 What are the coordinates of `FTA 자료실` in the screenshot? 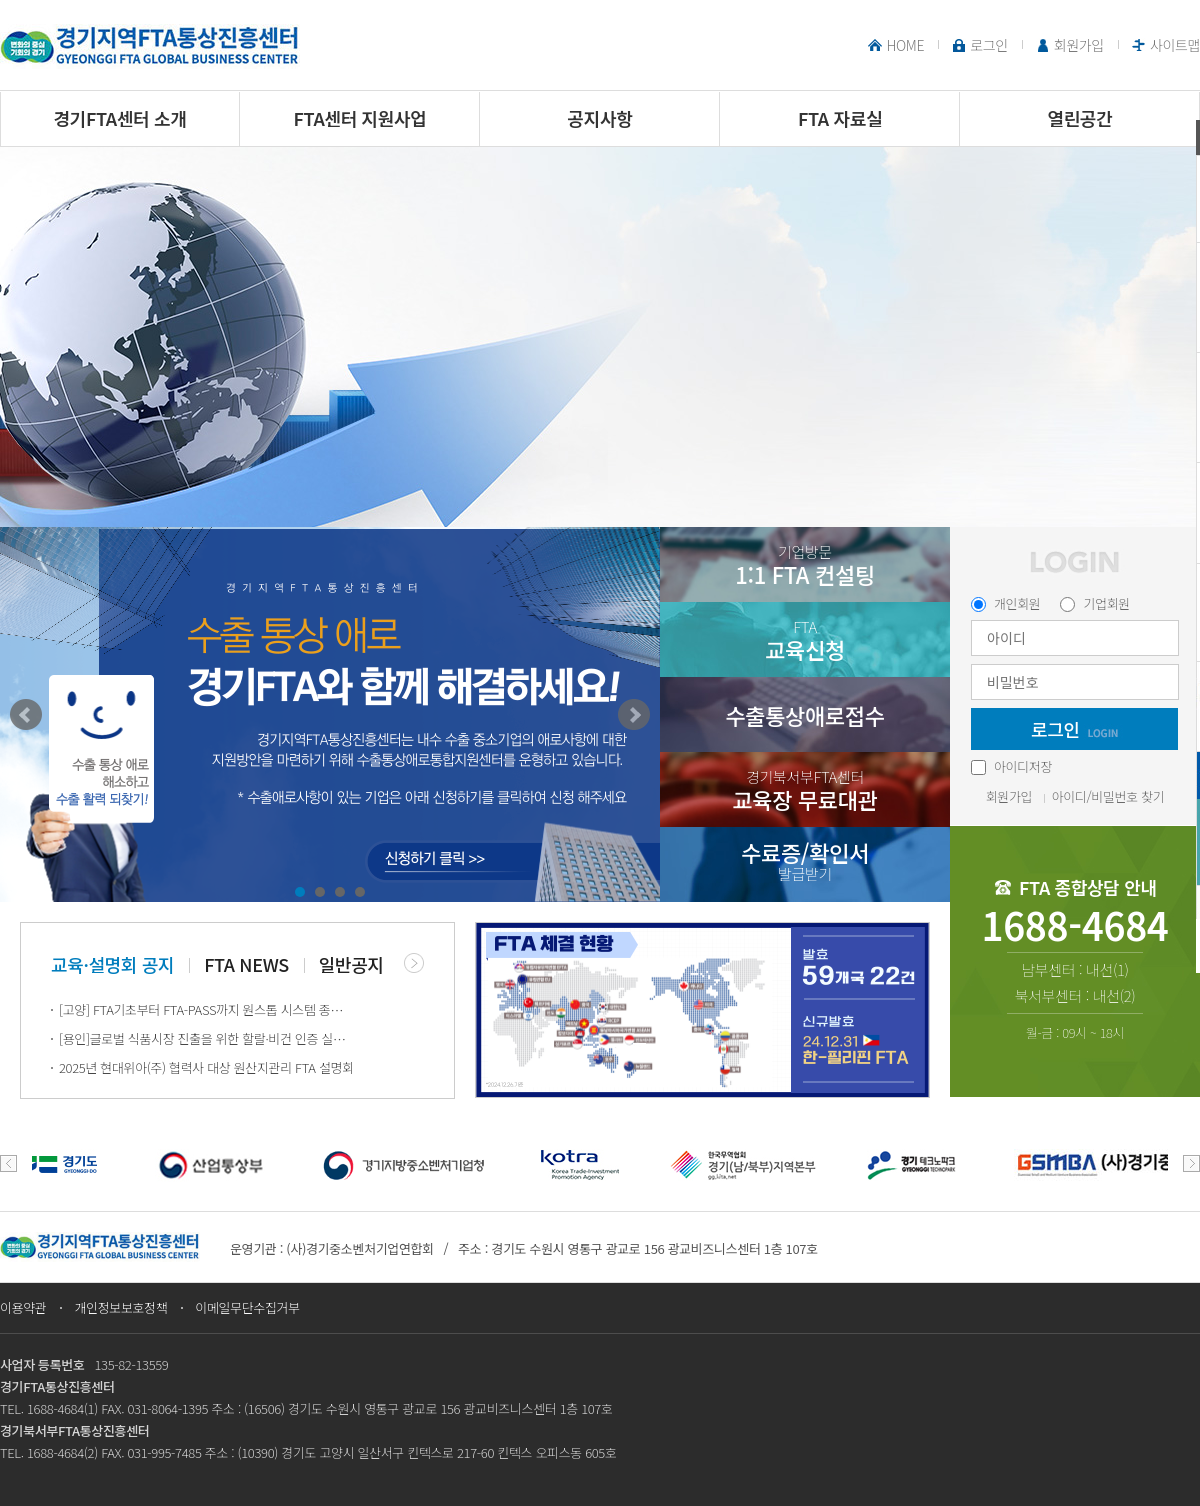 It's located at (840, 118).